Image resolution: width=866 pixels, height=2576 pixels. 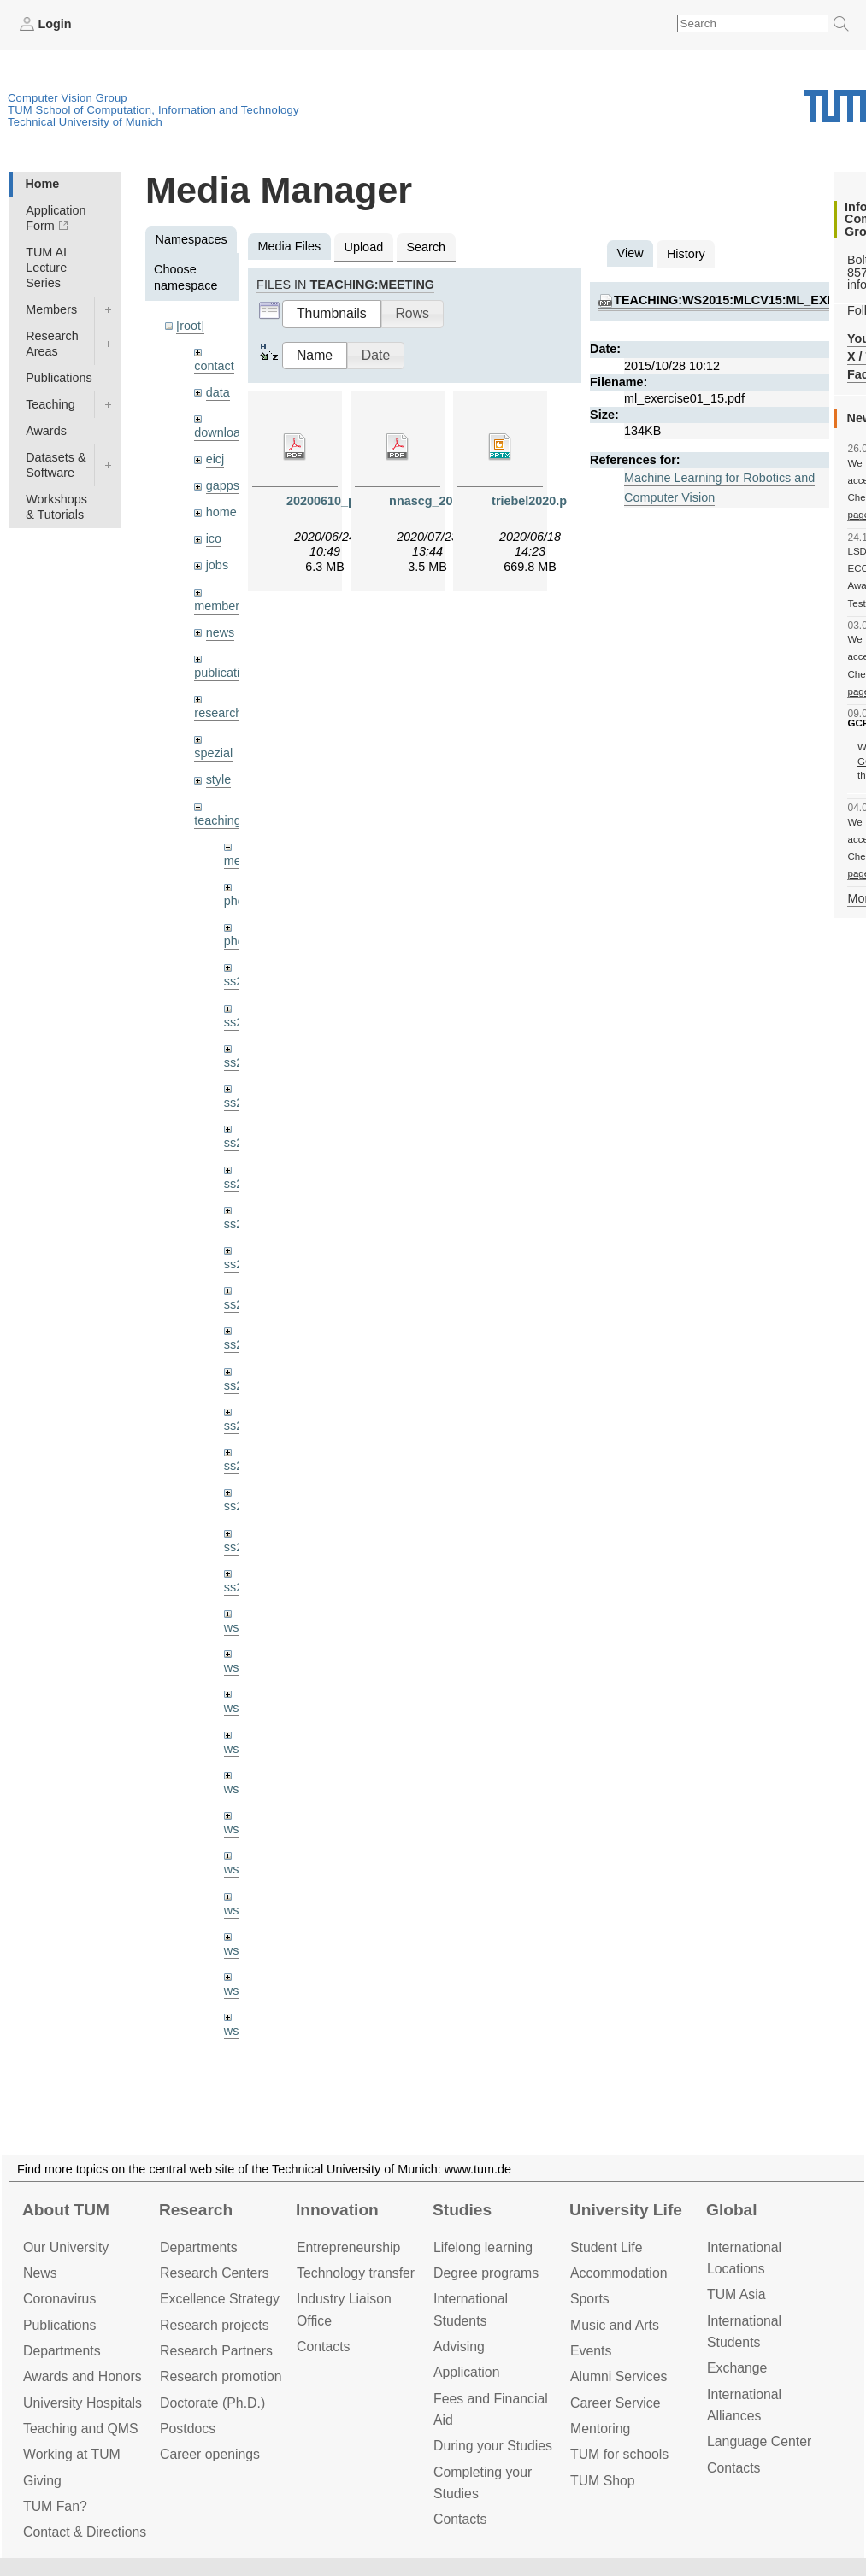 What do you see at coordinates (210, 2454) in the screenshot?
I see `Career openings` at bounding box center [210, 2454].